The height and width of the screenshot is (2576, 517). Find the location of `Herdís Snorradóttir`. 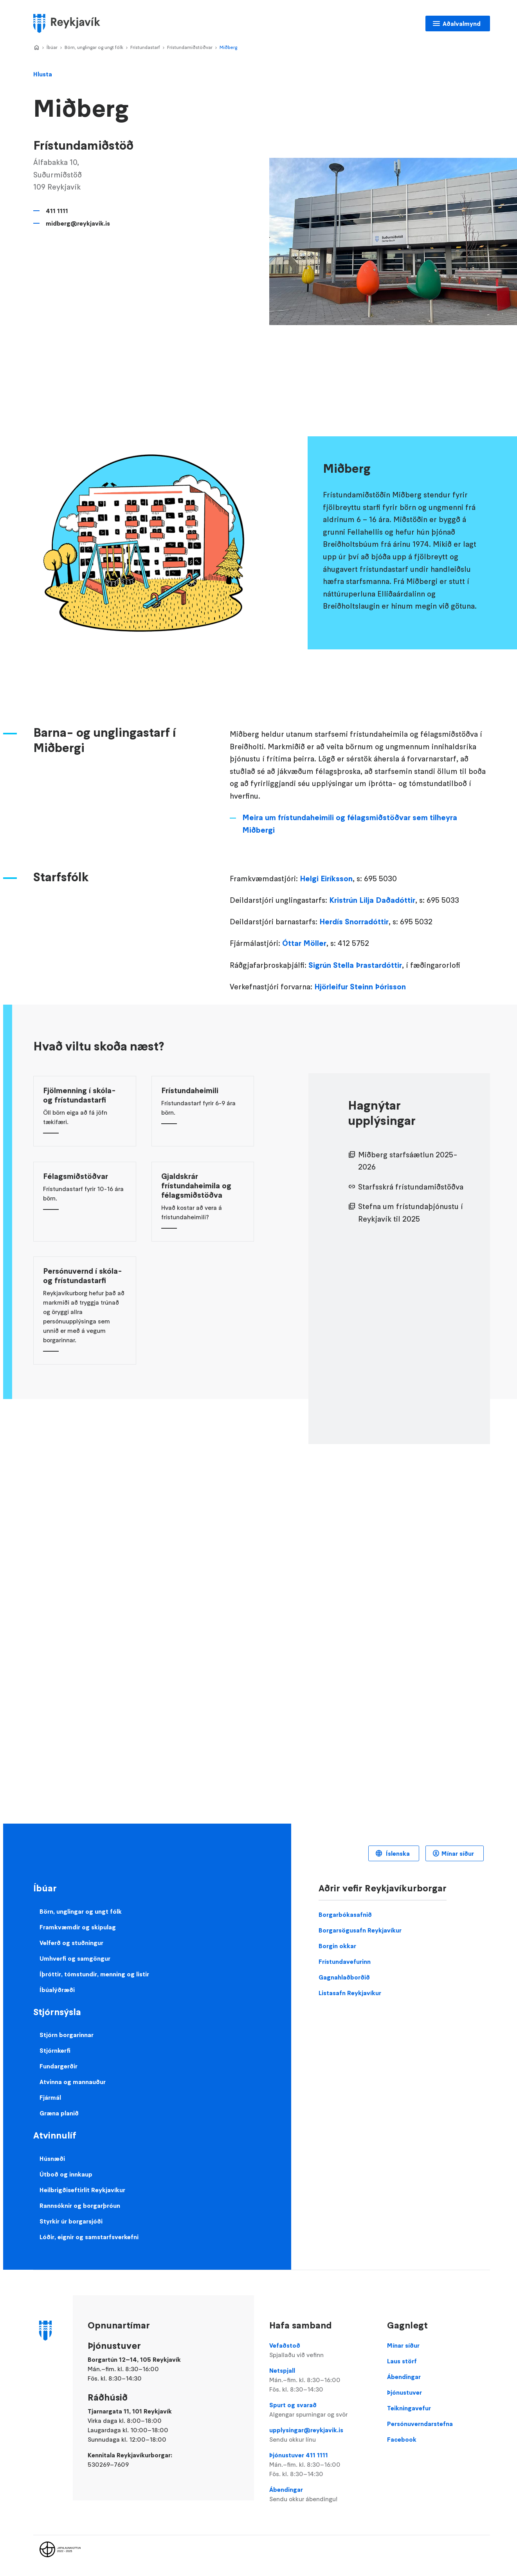

Herdís Snorradóttir is located at coordinates (354, 922).